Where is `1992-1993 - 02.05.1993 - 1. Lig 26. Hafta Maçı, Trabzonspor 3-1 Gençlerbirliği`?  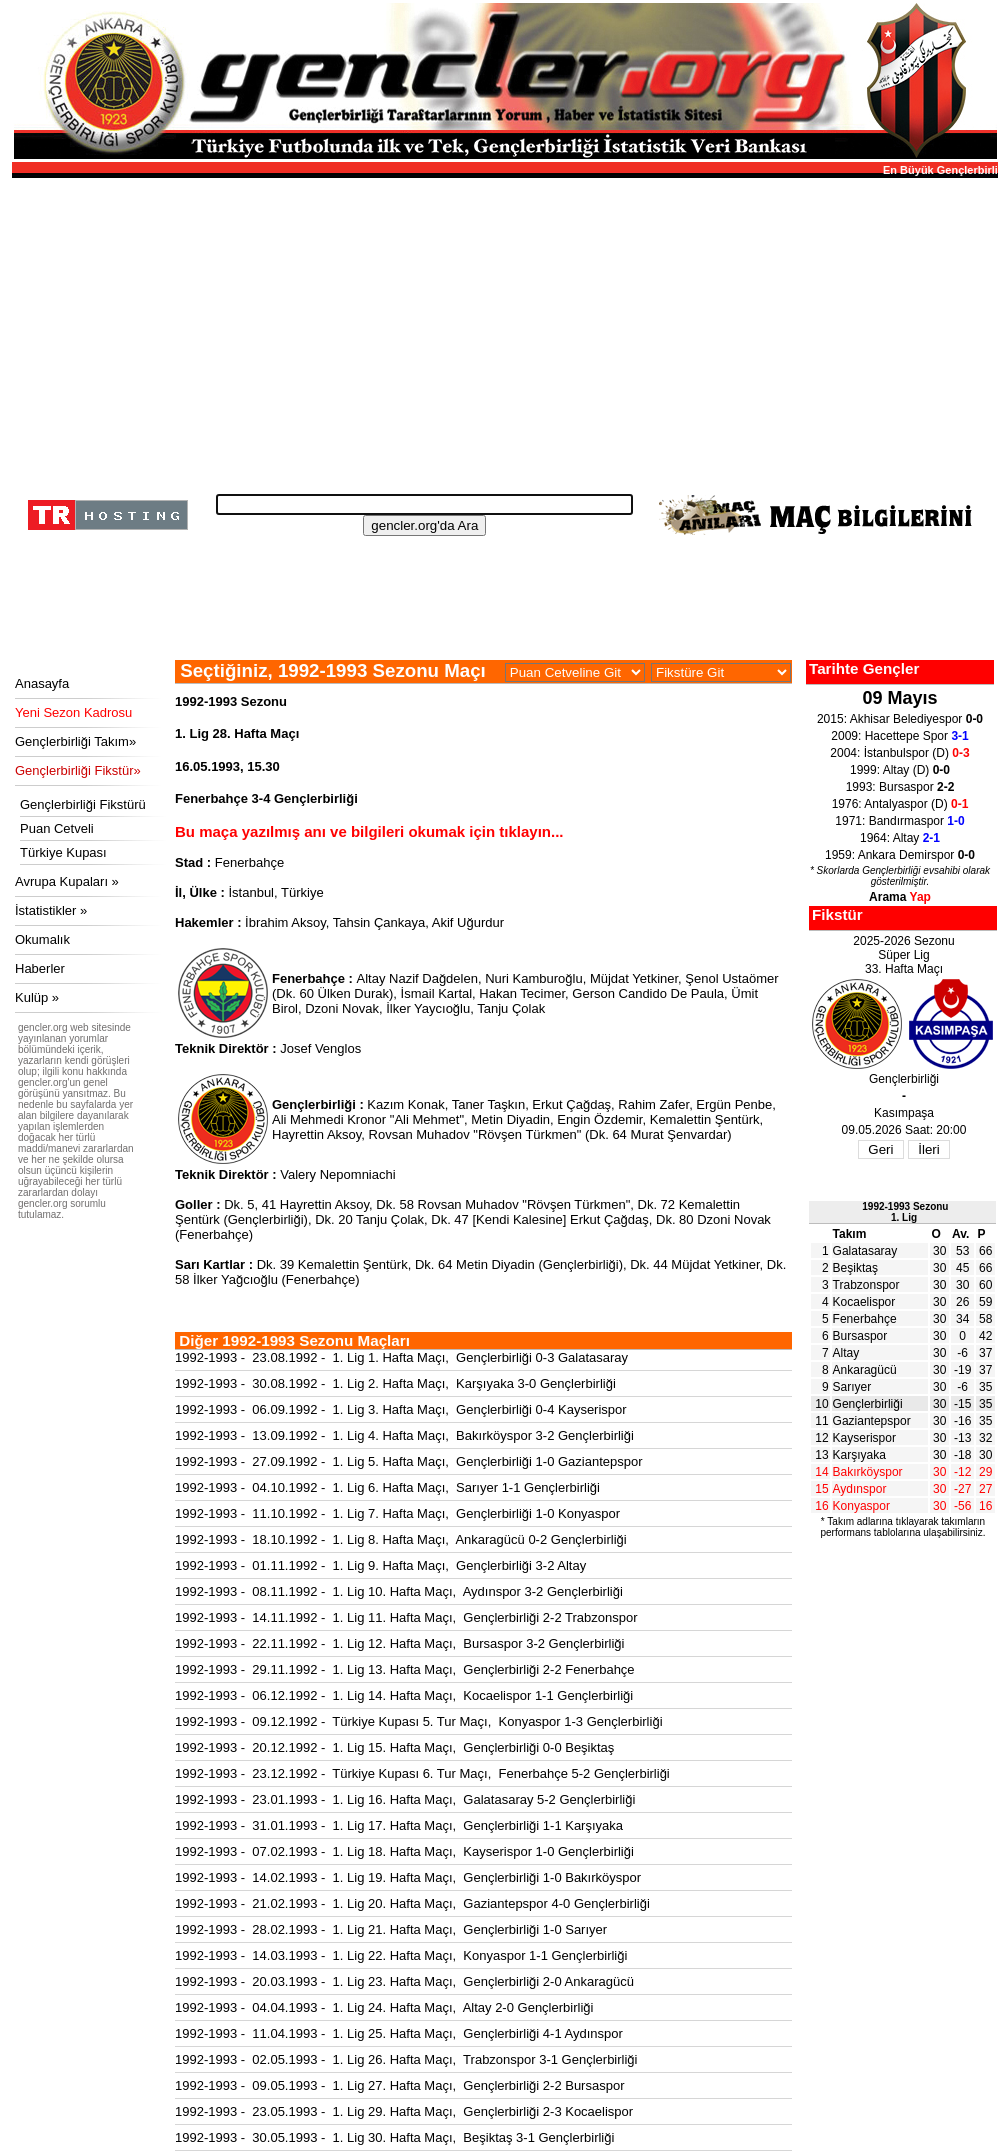
1992-1993 - 02.05.1993 - 1. Lig 26. Hafta Maçı, Trabzonspor 3-1 Gençlerbirliği is located at coordinates (406, 2059).